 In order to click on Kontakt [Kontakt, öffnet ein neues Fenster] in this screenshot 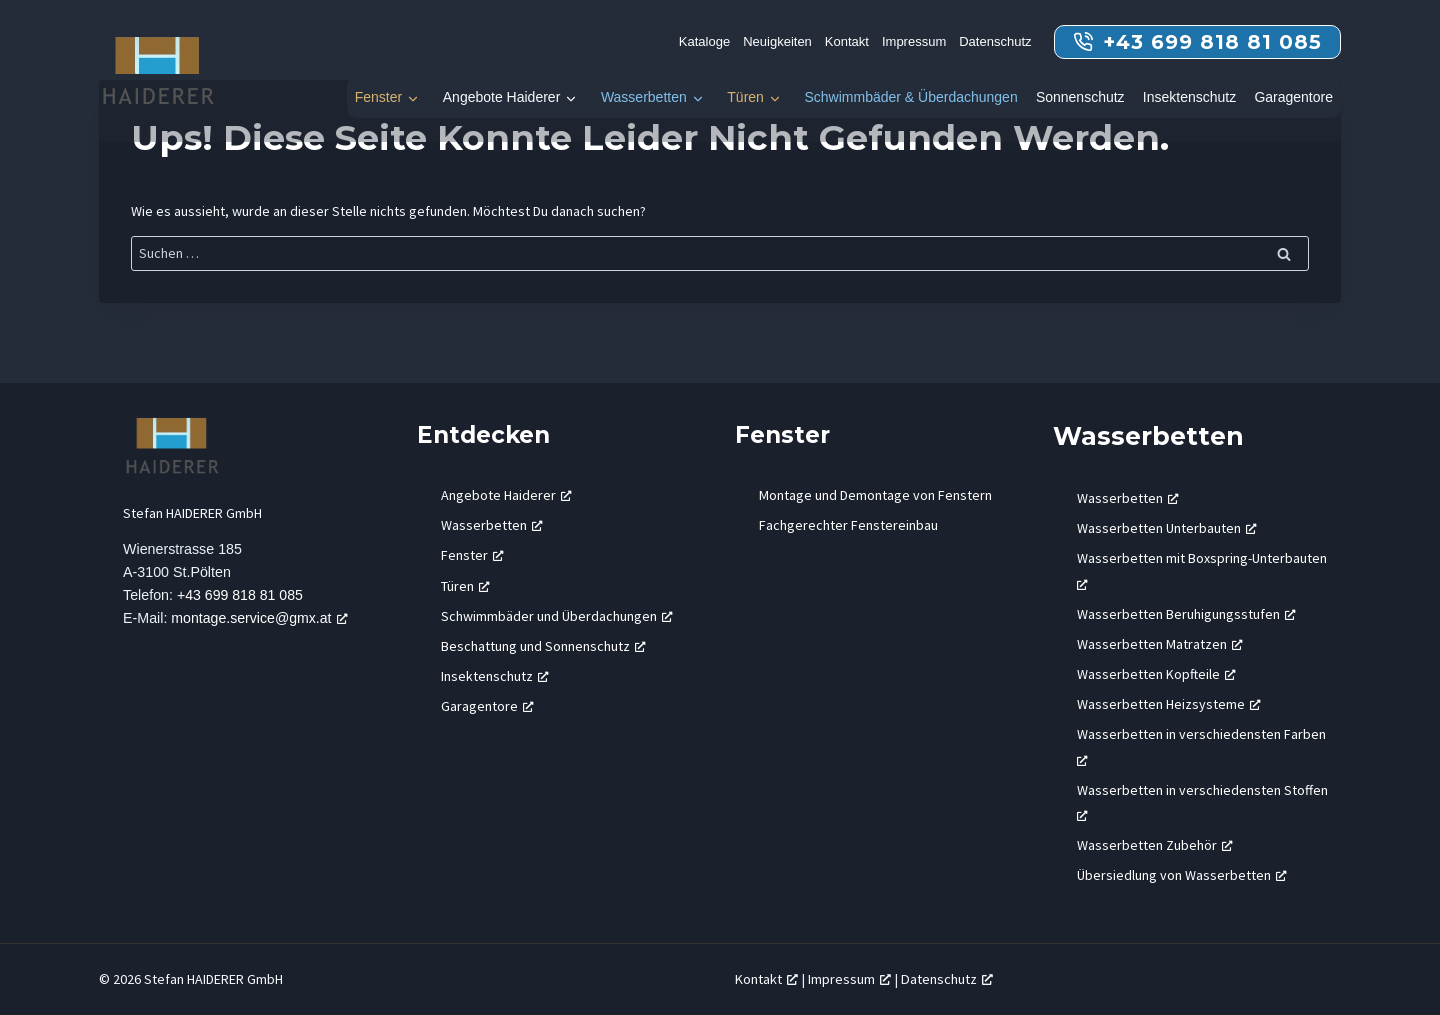, I will do `click(766, 979)`.